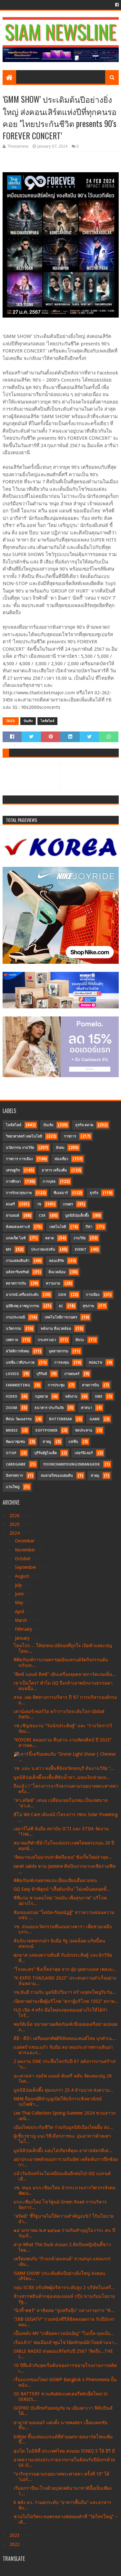 This screenshot has width=121, height=2576. What do you see at coordinates (11, 1453) in the screenshot?
I see `OTOP` at bounding box center [11, 1453].